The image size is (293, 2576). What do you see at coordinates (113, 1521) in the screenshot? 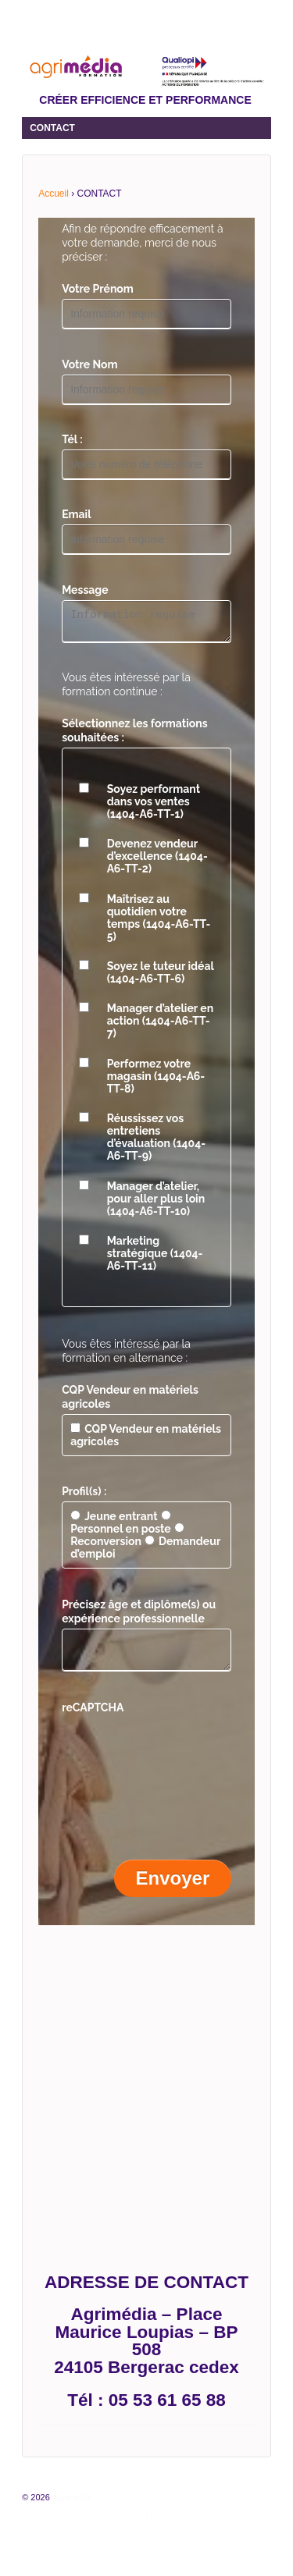
I see `Jeune entrant` at bounding box center [113, 1521].